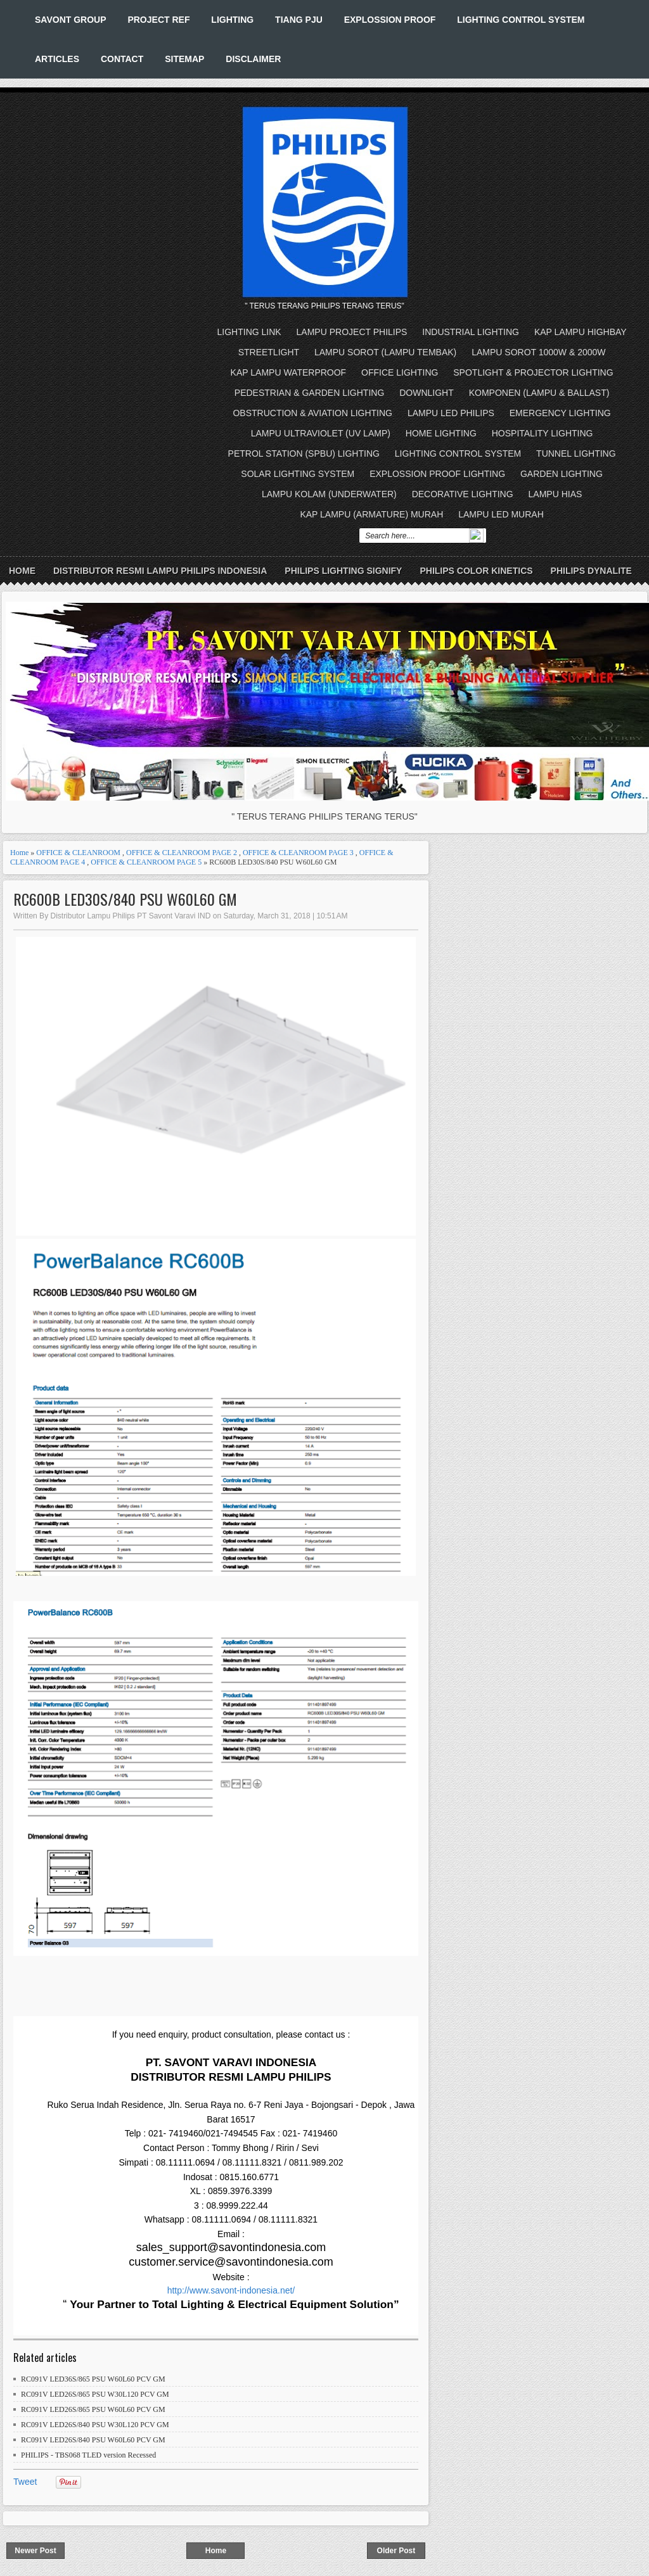 The height and width of the screenshot is (2576, 649). What do you see at coordinates (181, 852) in the screenshot?
I see `OFFICE & CLEANROOM PAGE 2` at bounding box center [181, 852].